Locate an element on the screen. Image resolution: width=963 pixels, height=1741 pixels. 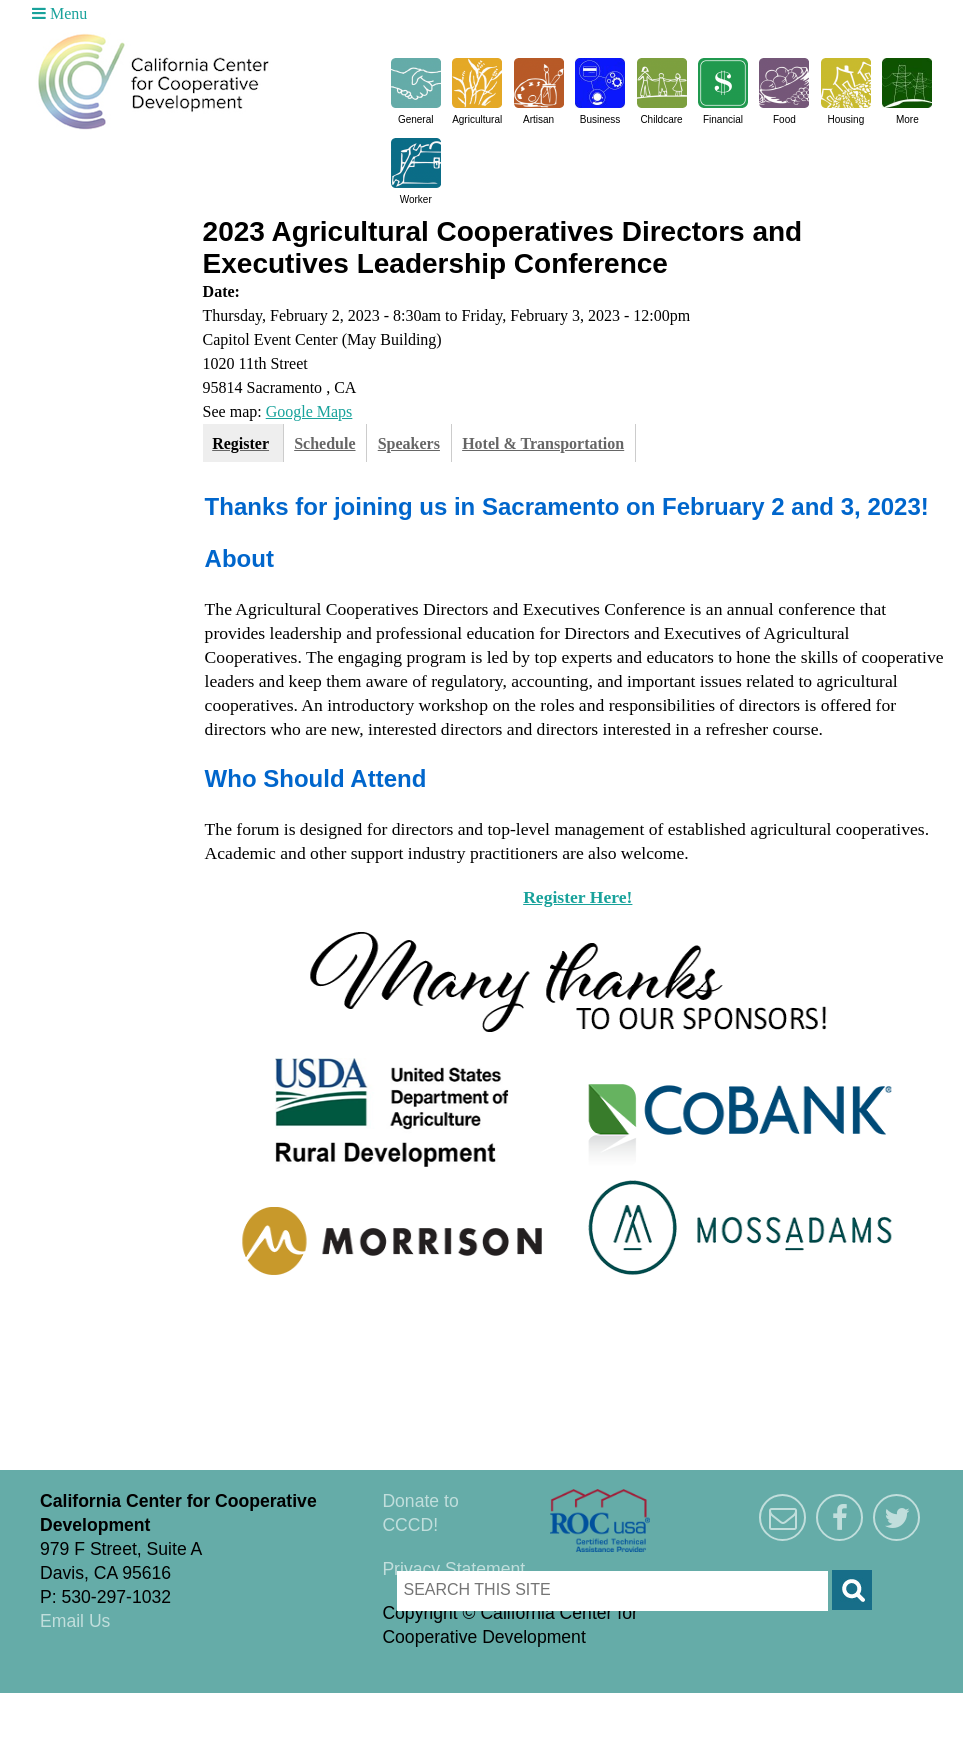
Email Us is located at coordinates (75, 1621).